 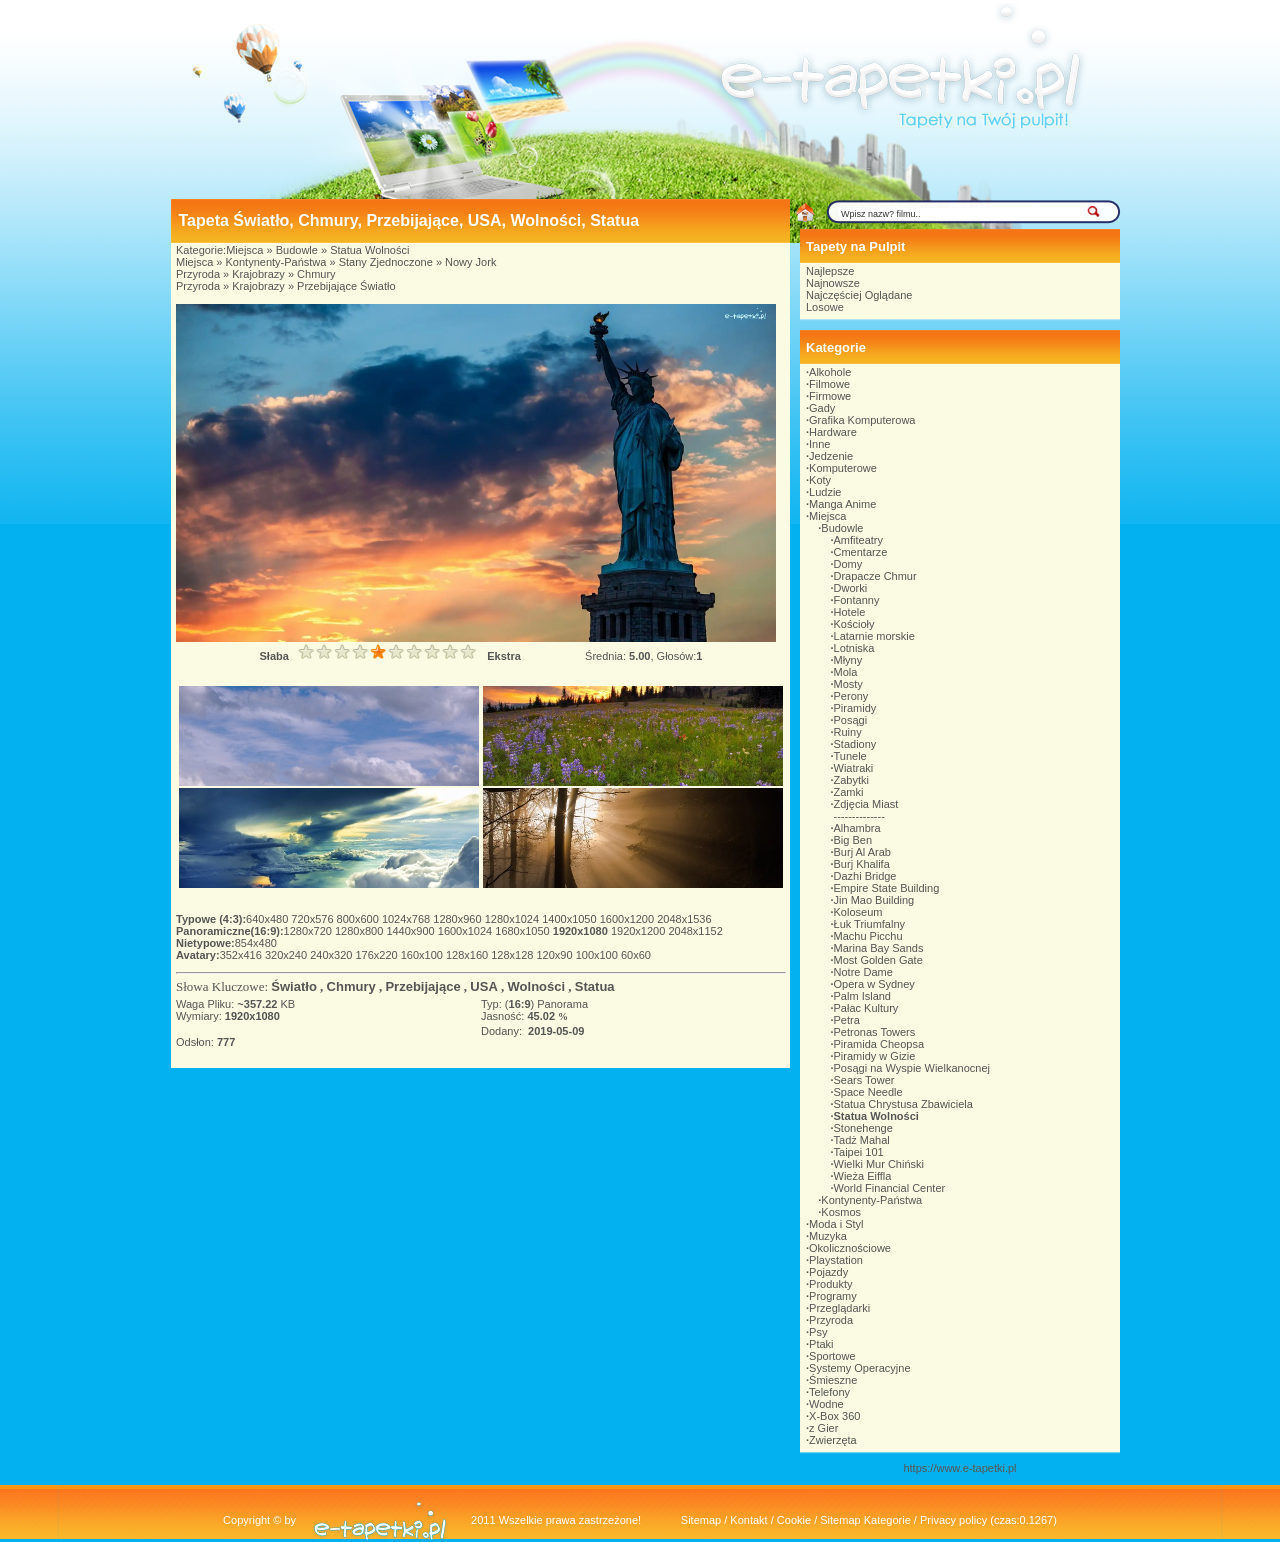 What do you see at coordinates (874, 900) in the screenshot?
I see `Jin Mao Building` at bounding box center [874, 900].